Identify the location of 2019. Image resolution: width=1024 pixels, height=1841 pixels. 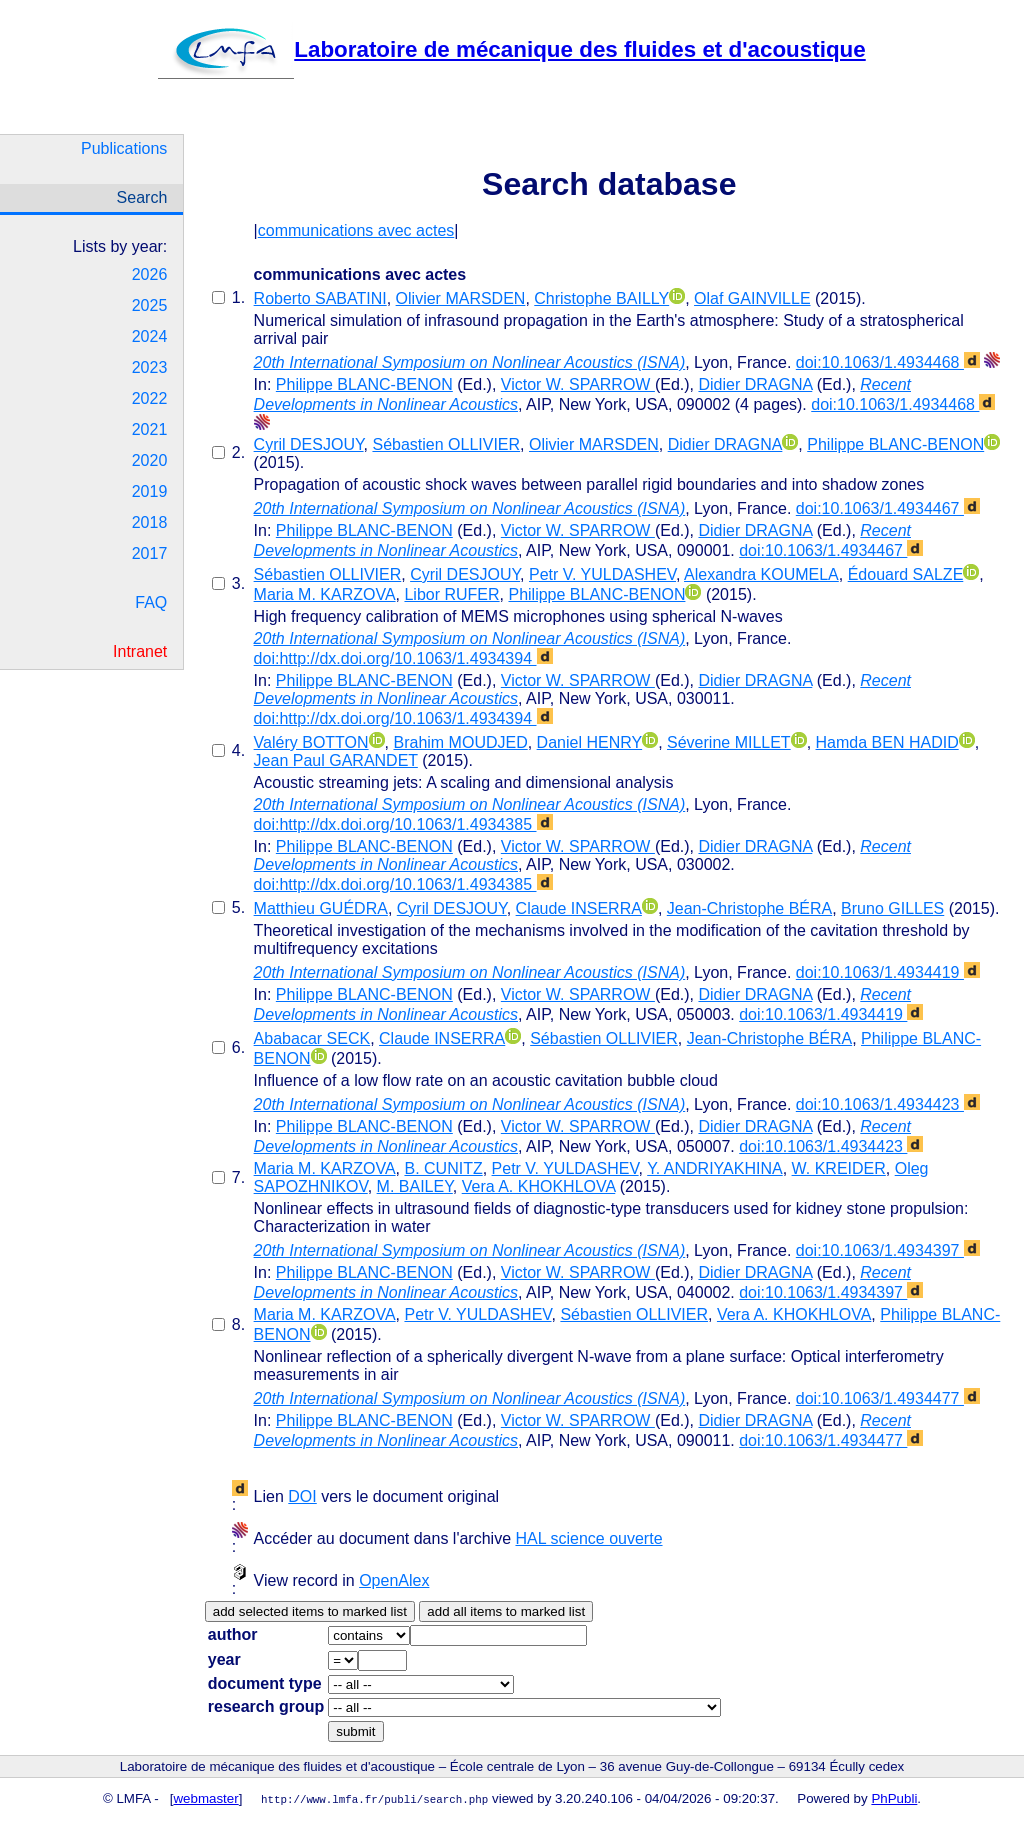
(150, 491).